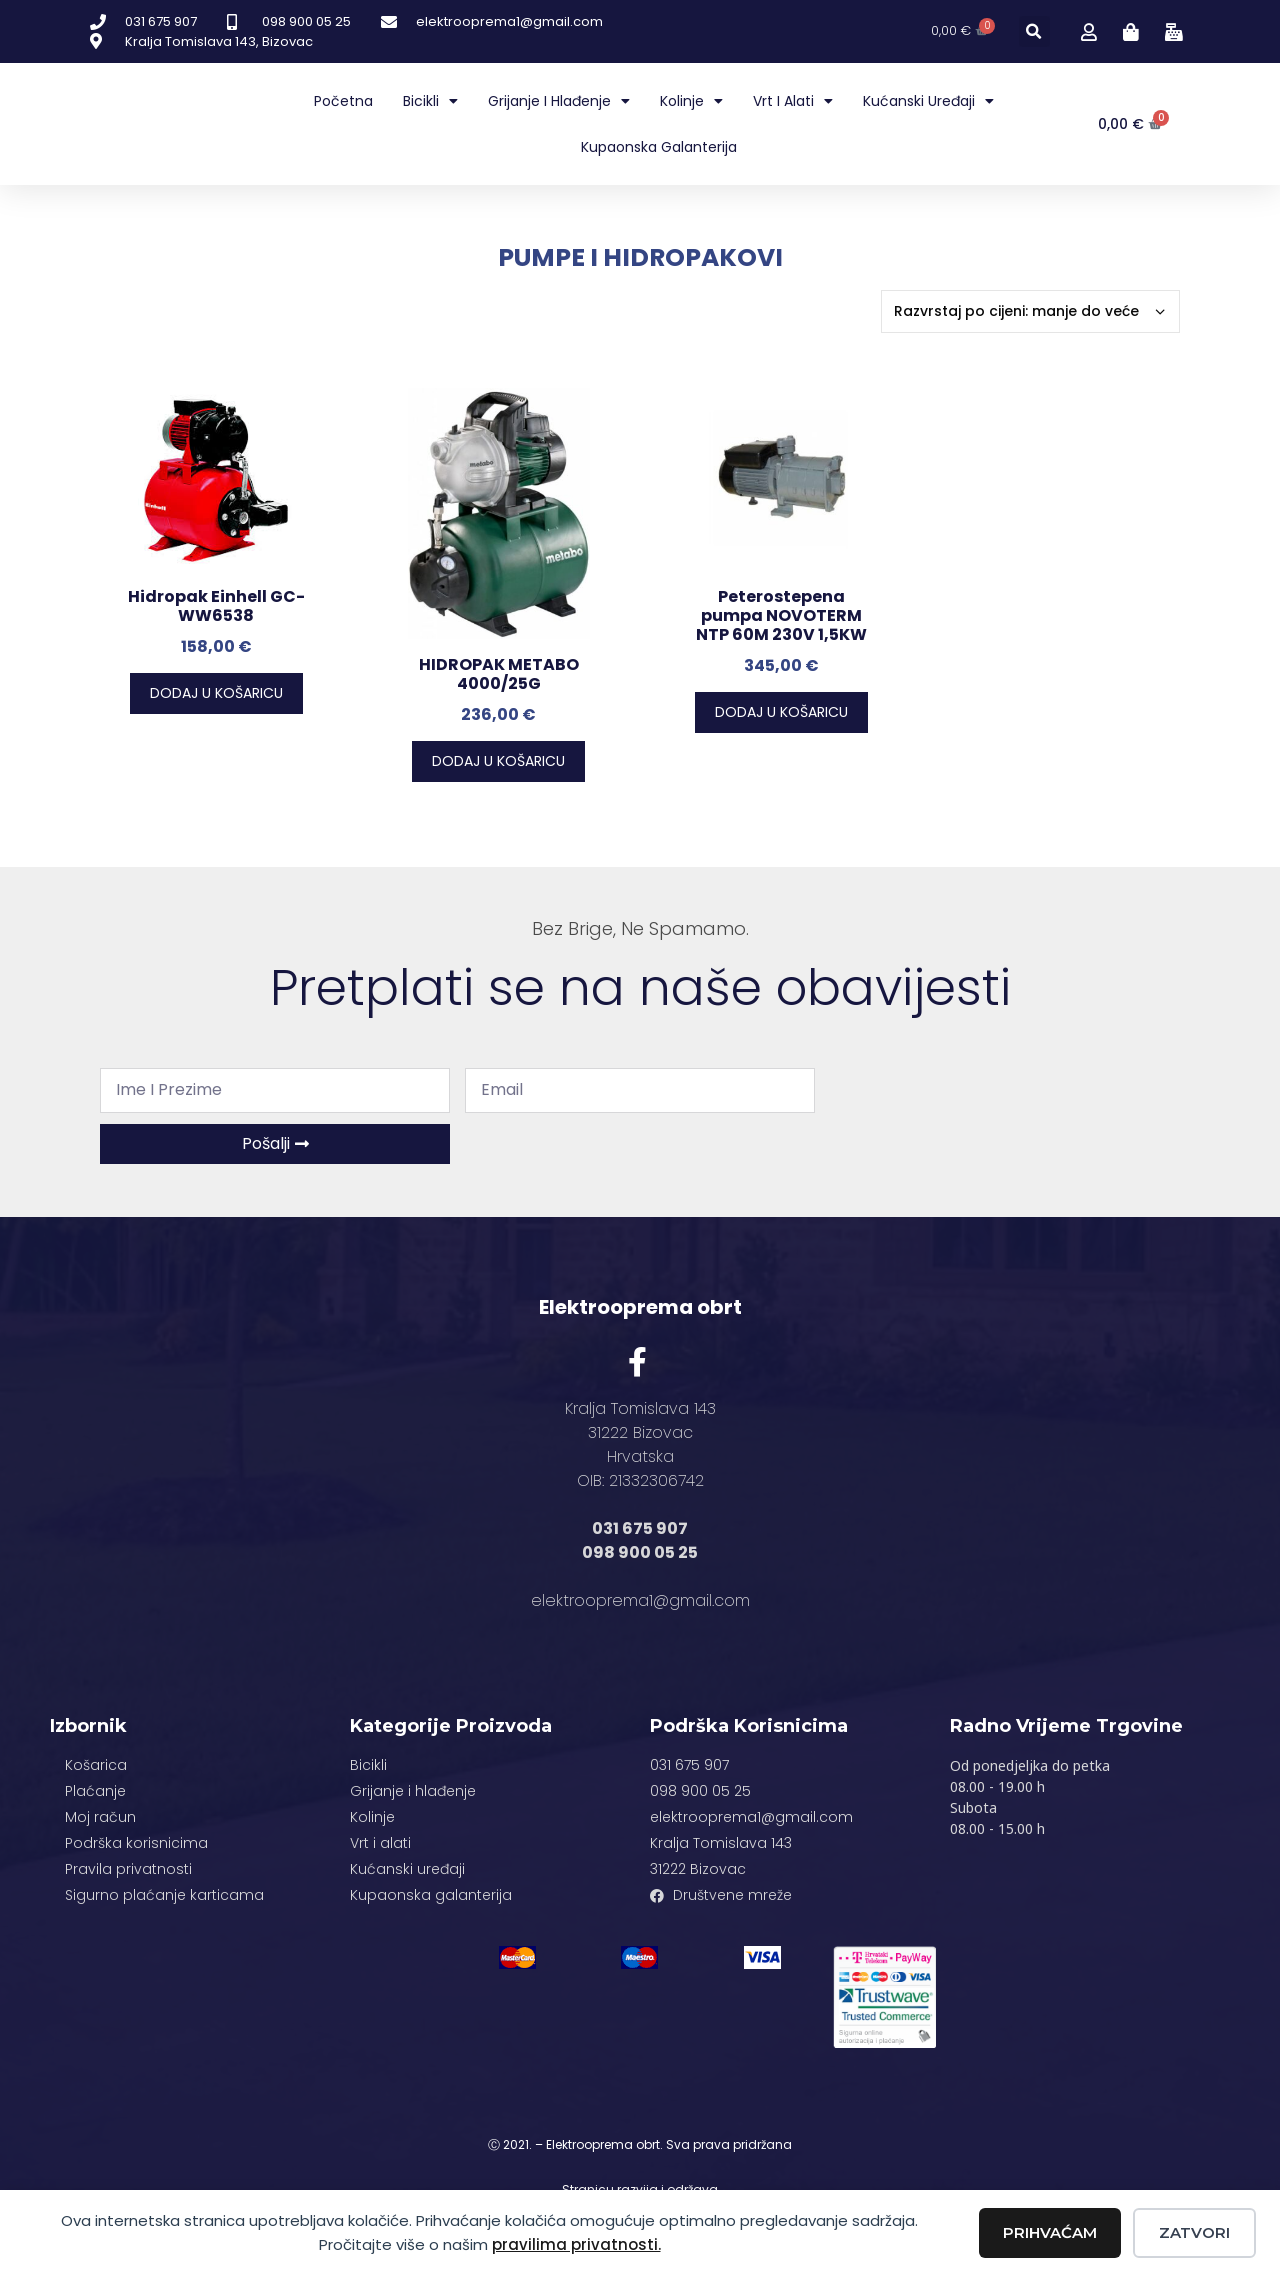 The width and height of the screenshot is (1280, 2276). What do you see at coordinates (216, 693) in the screenshot?
I see `Dodaj u košaricu [button]` at bounding box center [216, 693].